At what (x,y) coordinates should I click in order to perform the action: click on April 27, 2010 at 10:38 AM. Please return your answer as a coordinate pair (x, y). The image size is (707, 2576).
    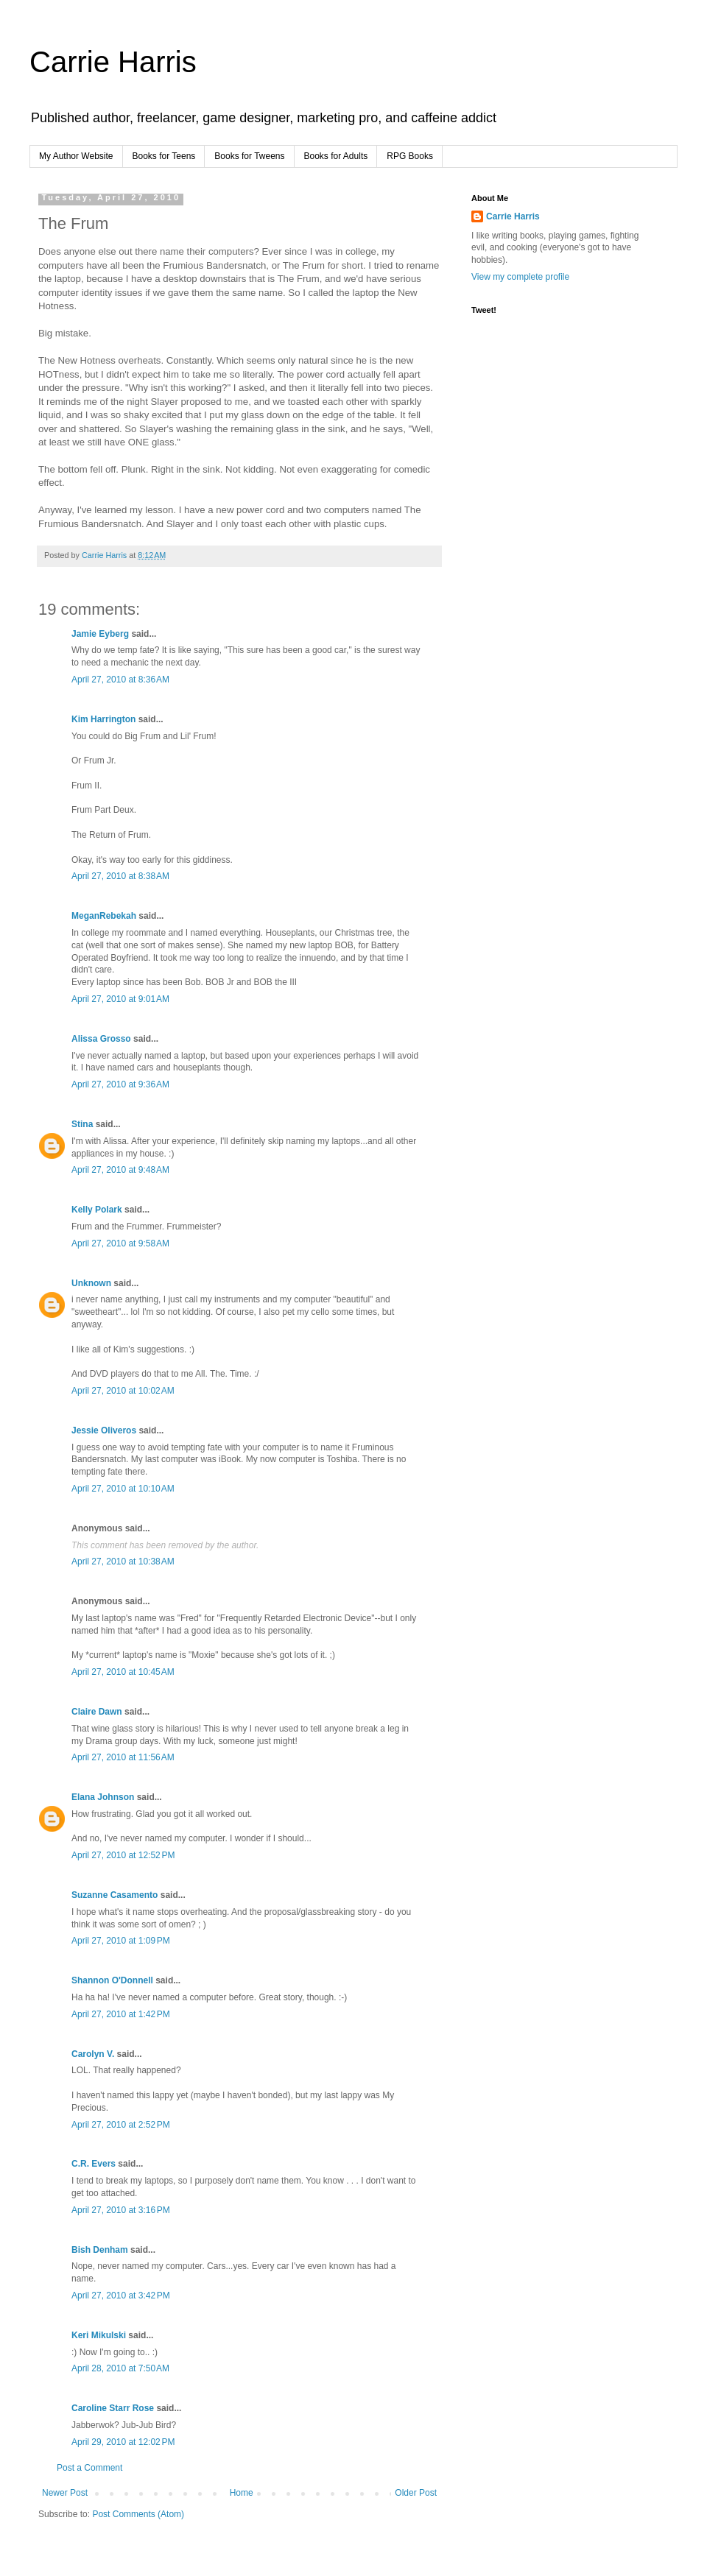
    Looking at the image, I should click on (123, 1561).